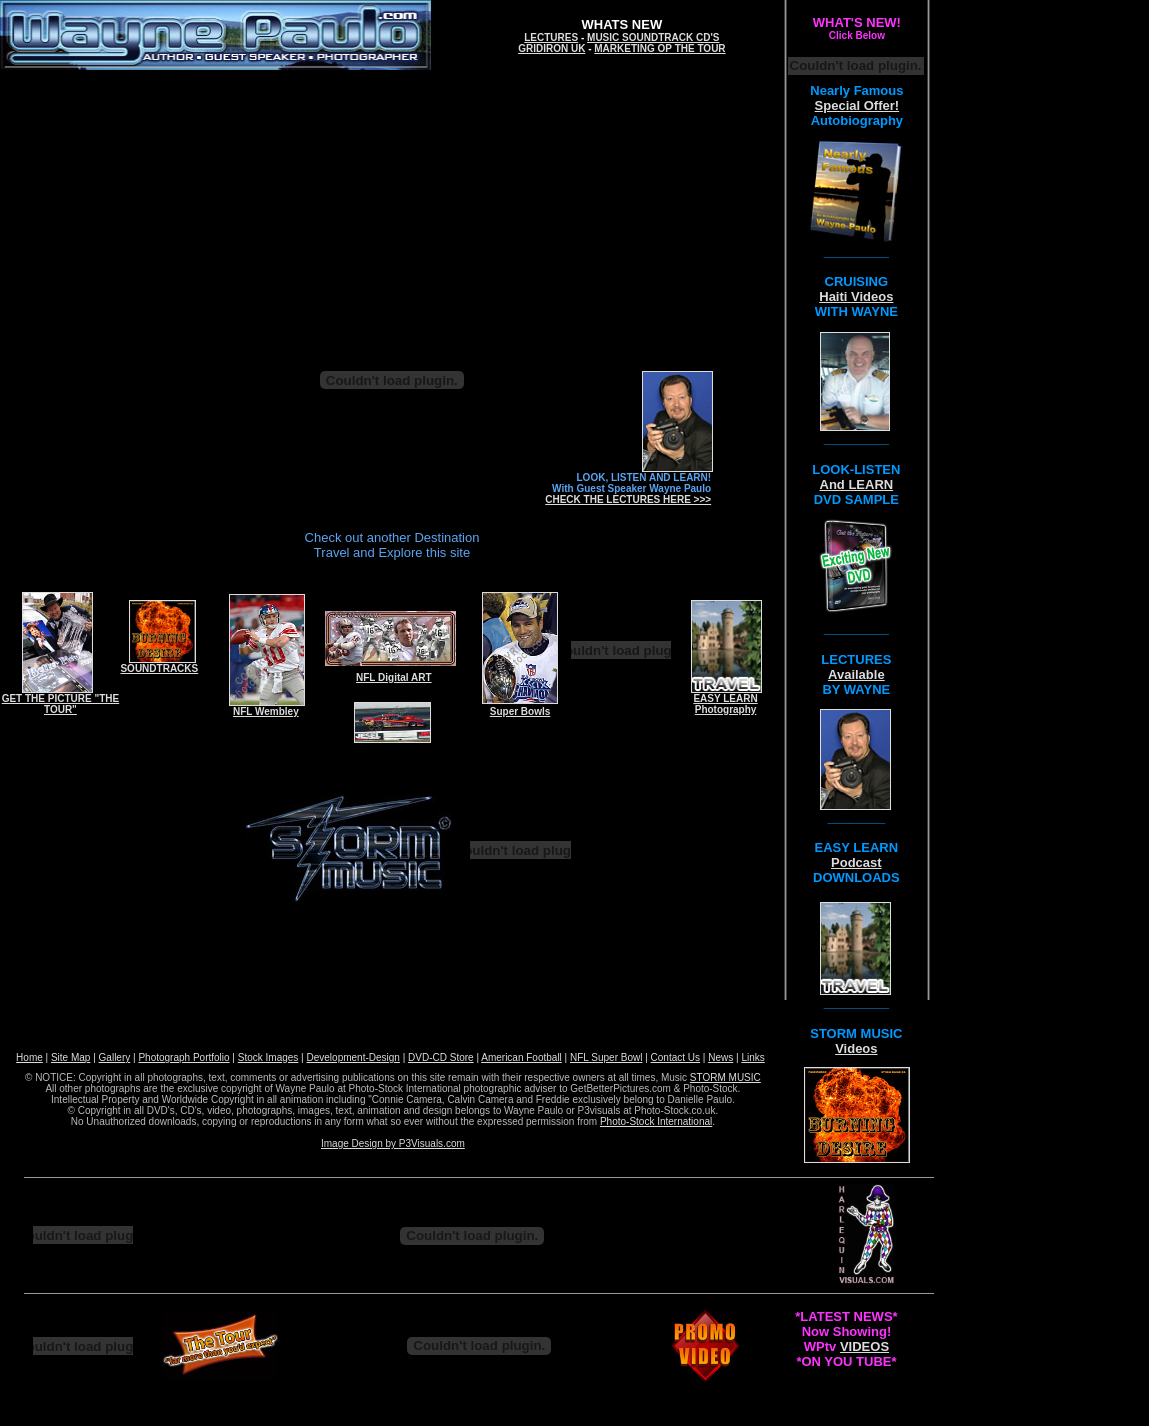 The image size is (1149, 1426). I want to click on Development-Design, so click(353, 1057).